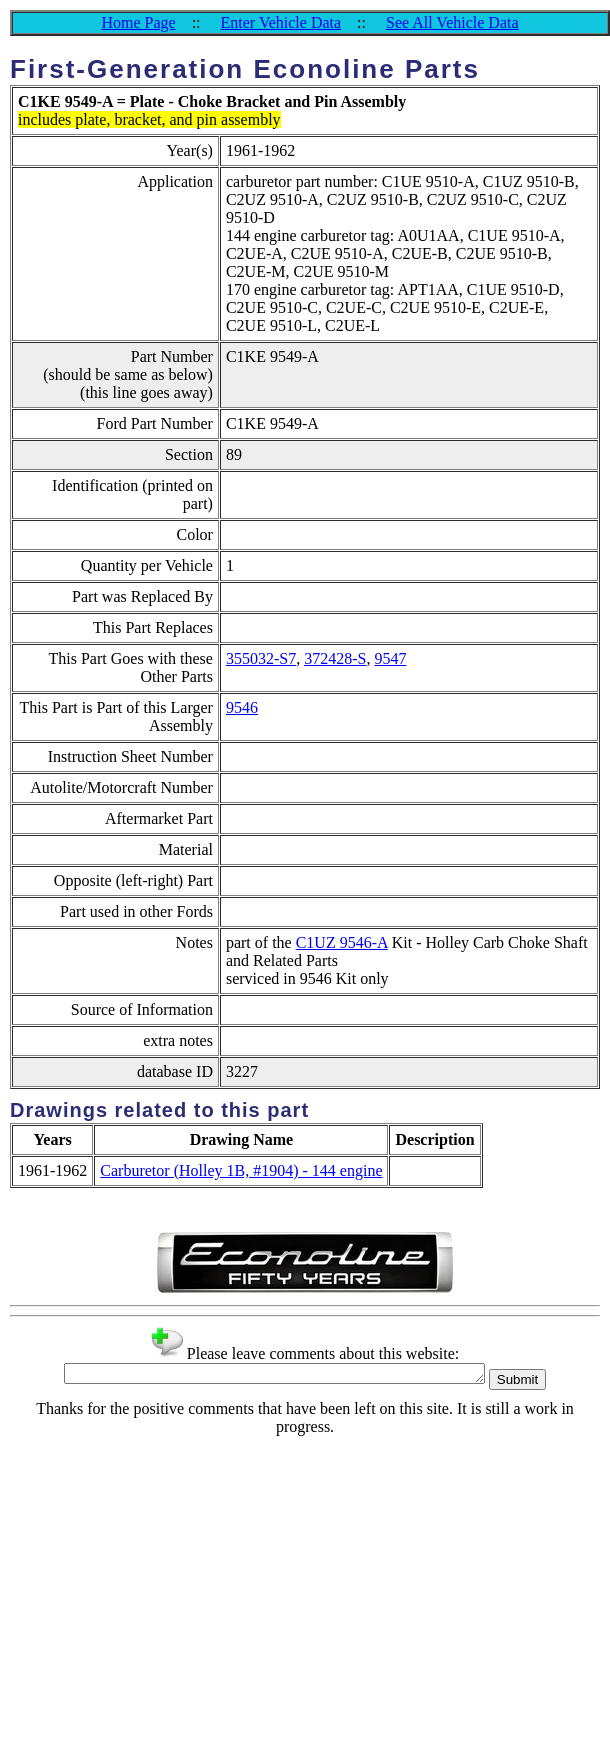 This screenshot has width=610, height=1751. Describe the element at coordinates (335, 658) in the screenshot. I see `372428-S` at that location.